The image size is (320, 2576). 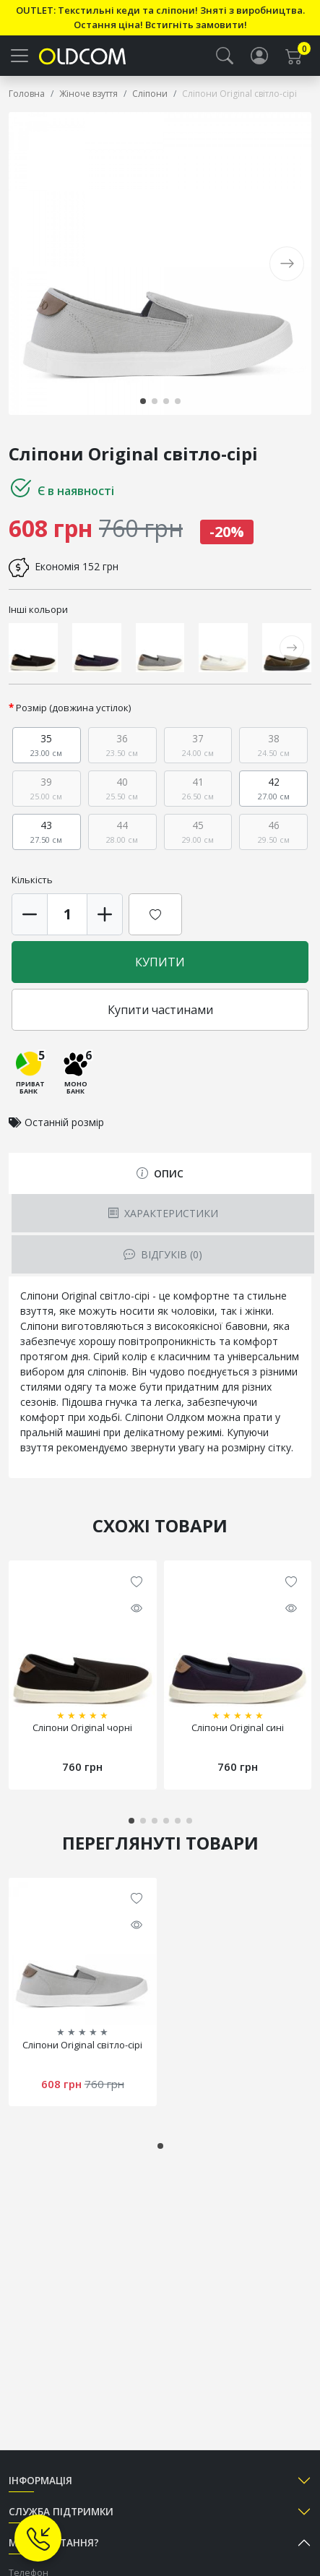 What do you see at coordinates (160, 962) in the screenshot?
I see `Купити` at bounding box center [160, 962].